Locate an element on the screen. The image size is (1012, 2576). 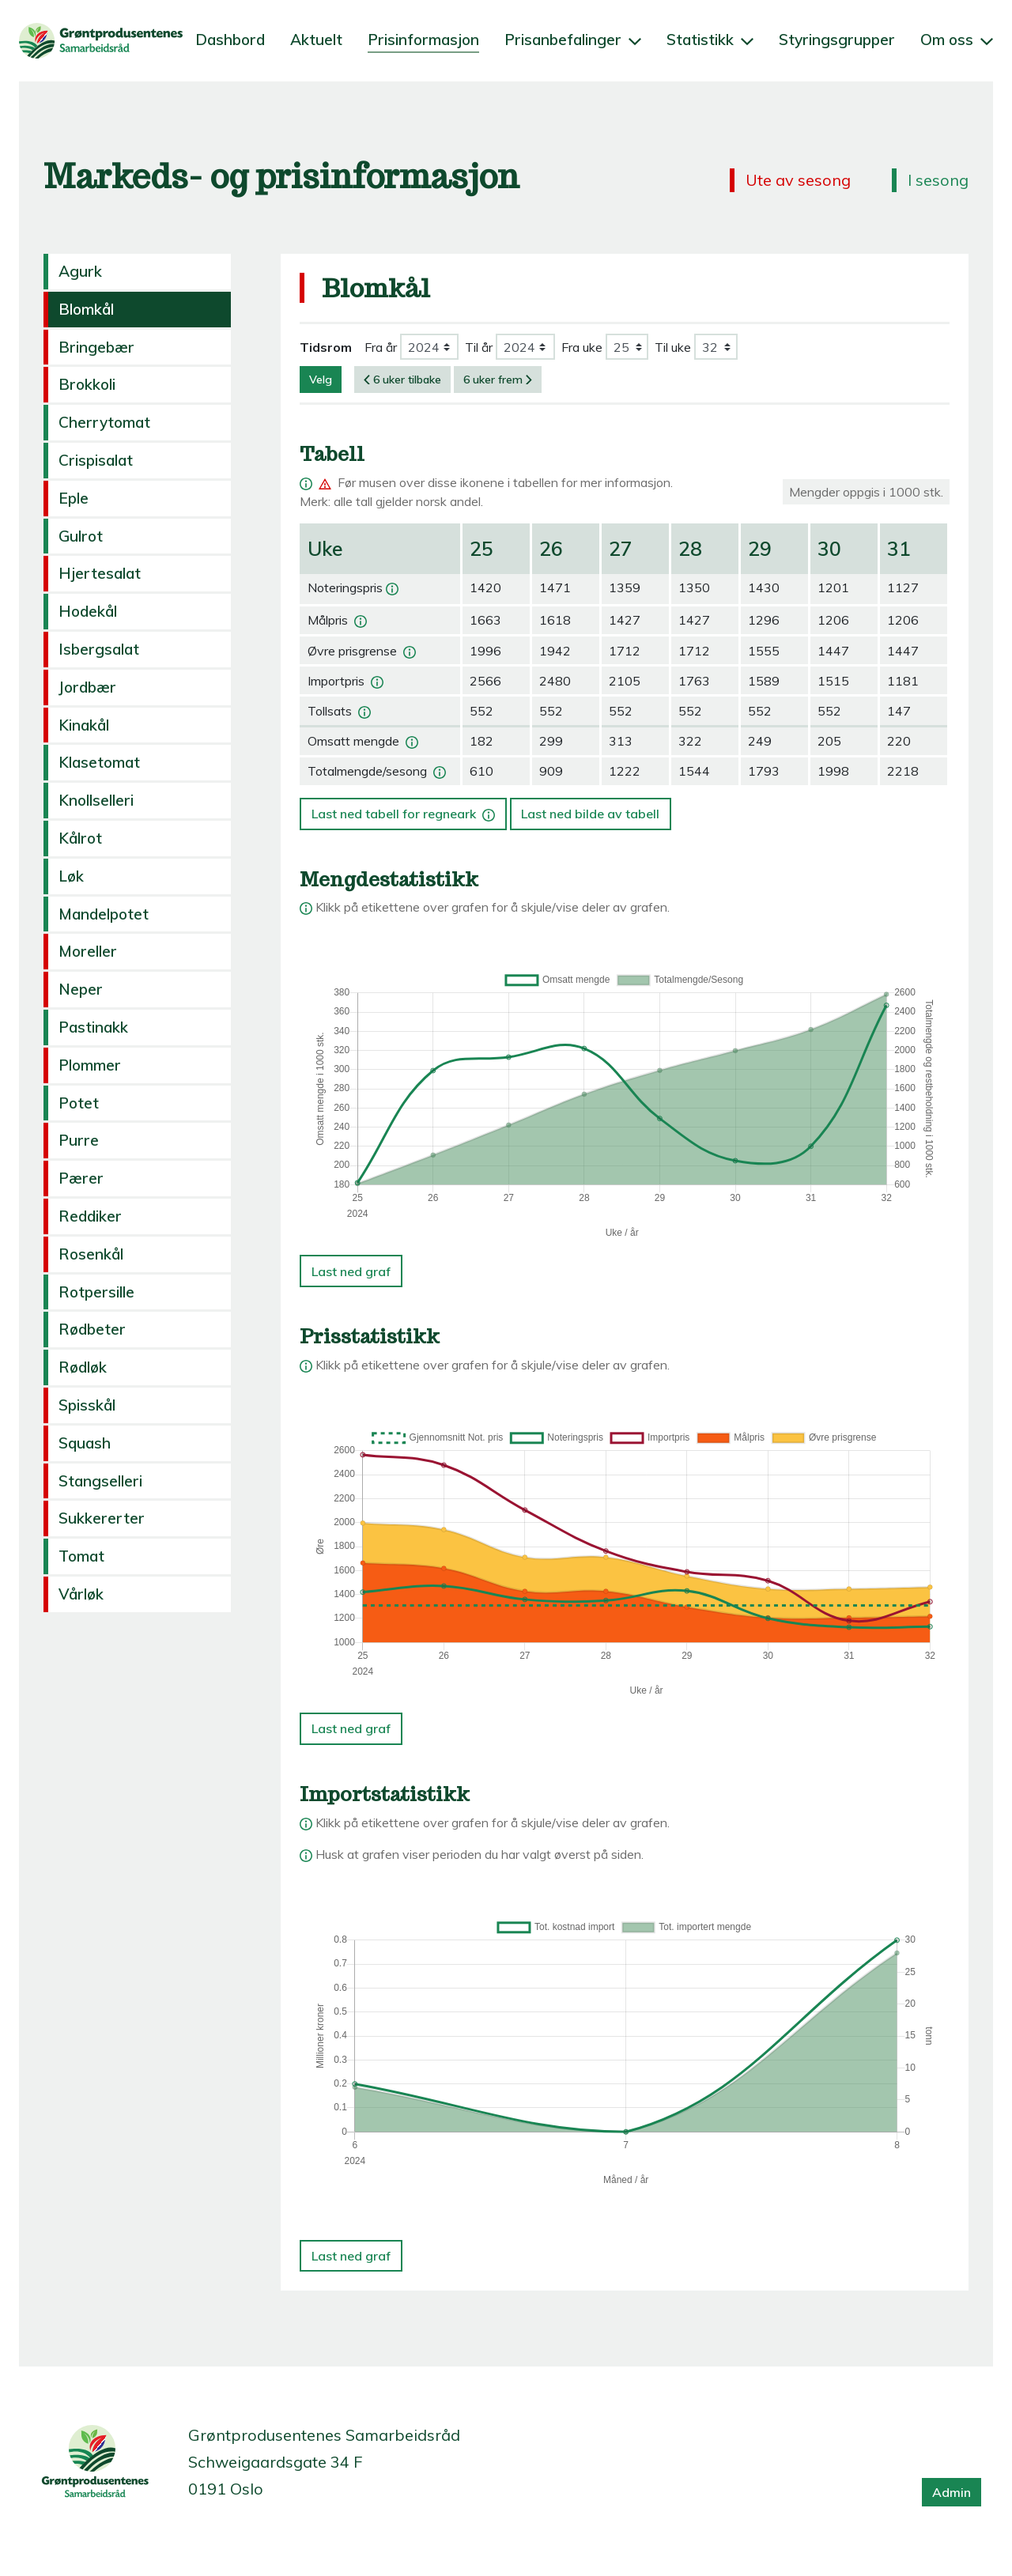
Til uke is located at coordinates (673, 347).